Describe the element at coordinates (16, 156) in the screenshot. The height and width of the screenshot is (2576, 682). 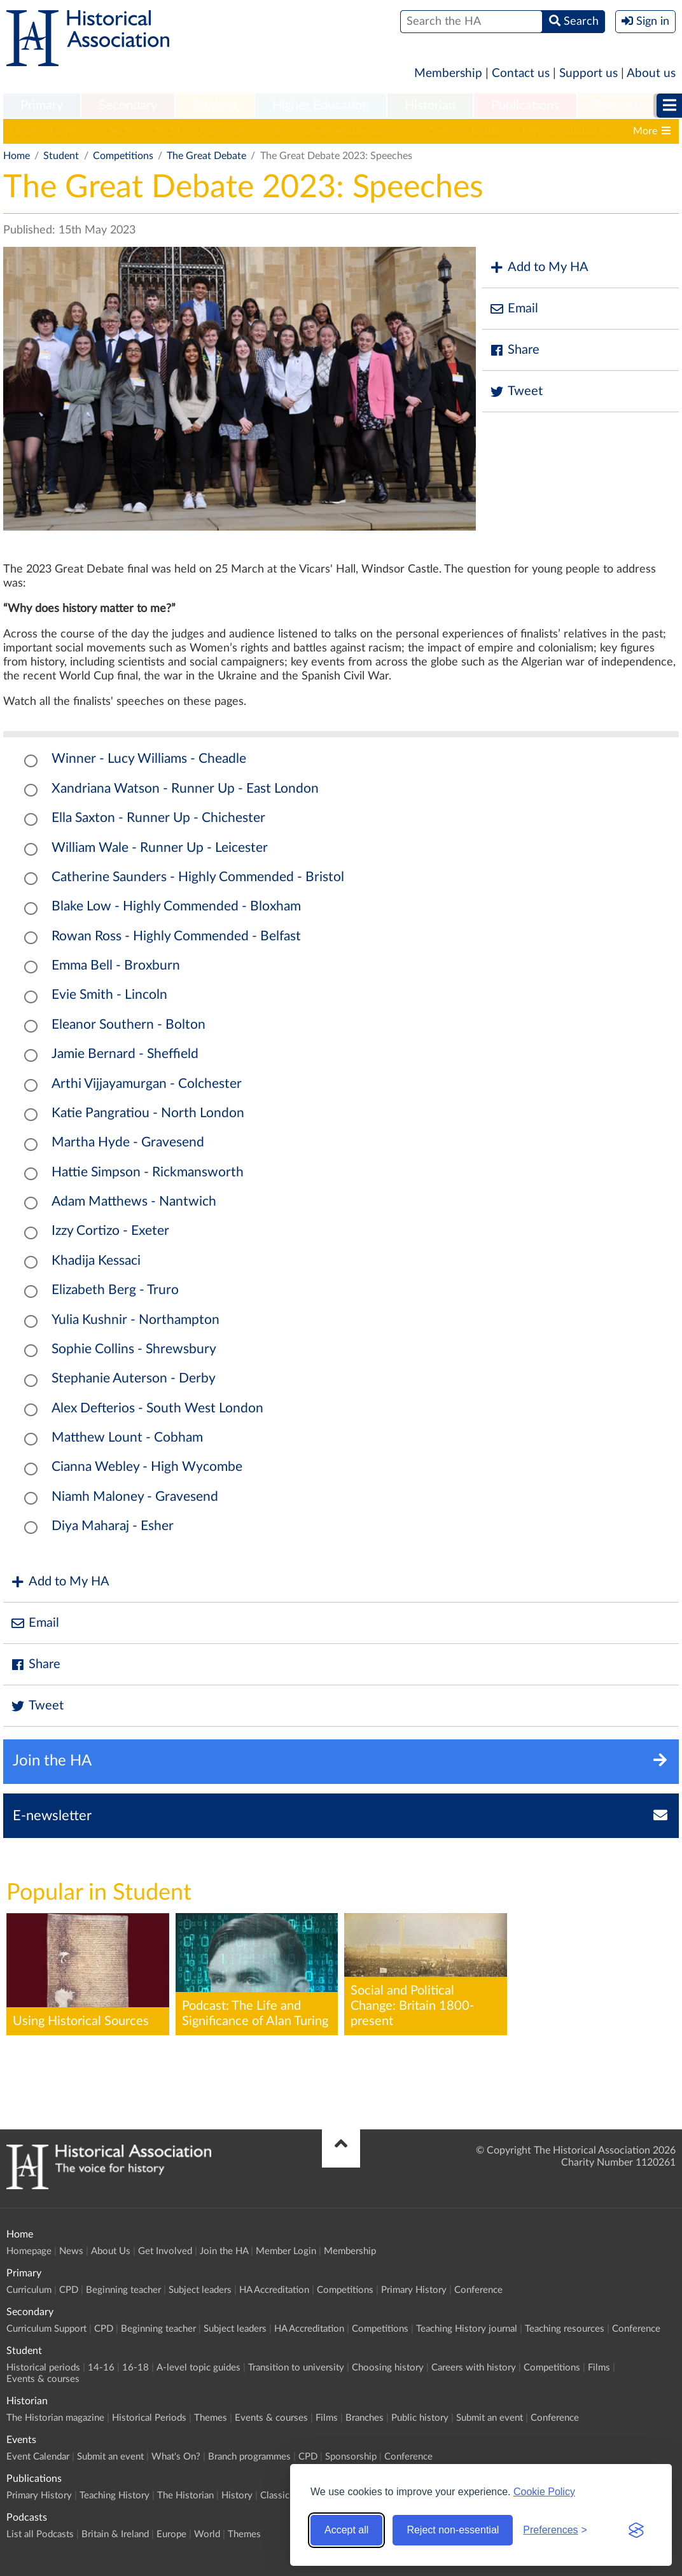
I see `Home` at that location.